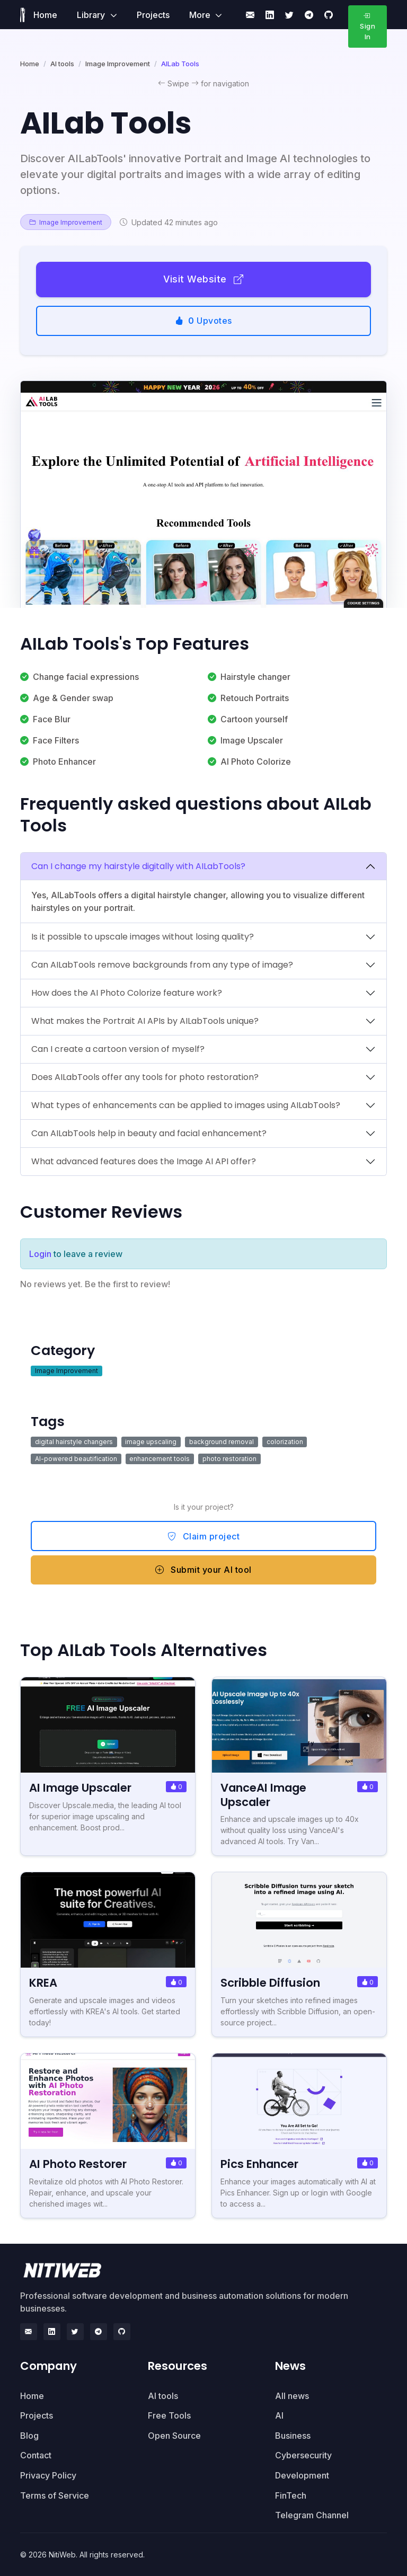 The width and height of the screenshot is (407, 2576). What do you see at coordinates (62, 63) in the screenshot?
I see `AI tools` at bounding box center [62, 63].